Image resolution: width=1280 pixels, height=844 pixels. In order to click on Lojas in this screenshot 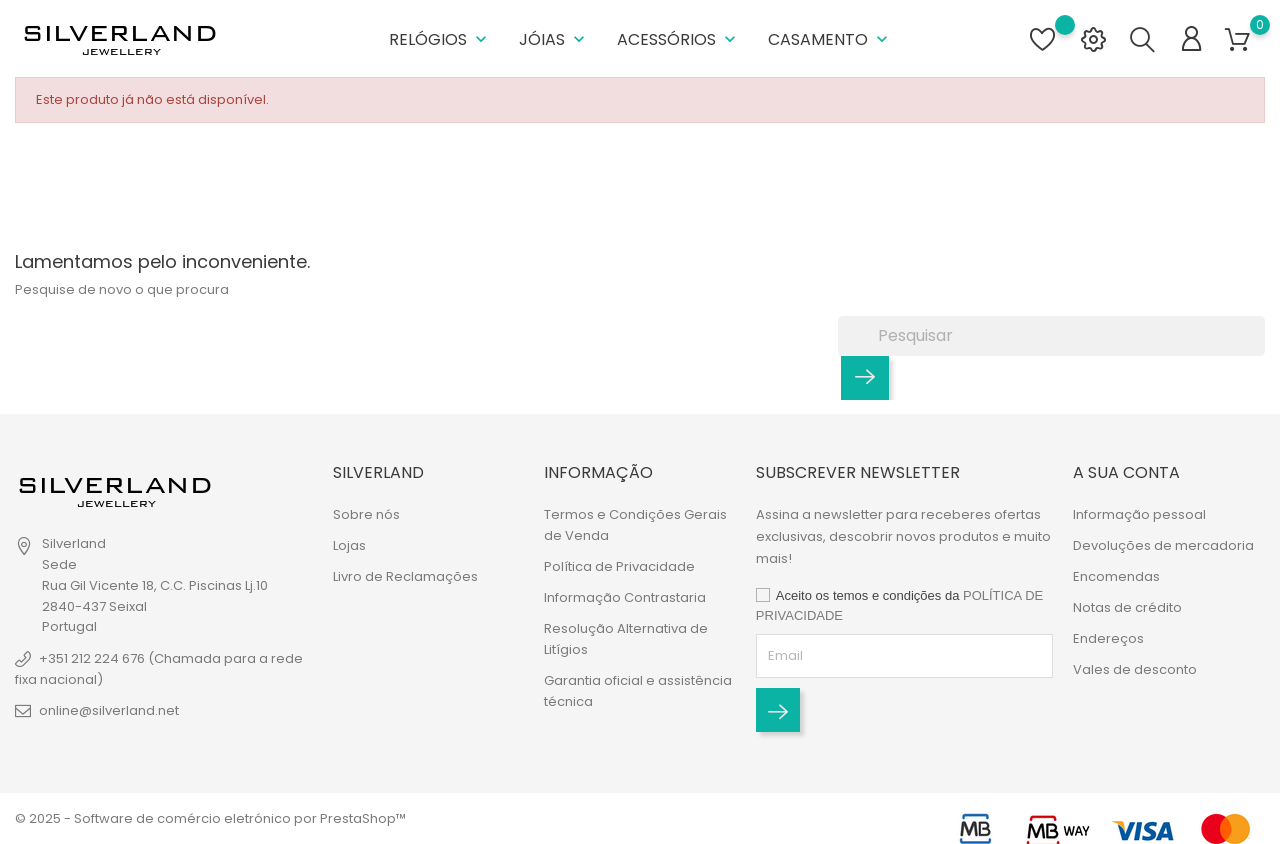, I will do `click(349, 545)`.